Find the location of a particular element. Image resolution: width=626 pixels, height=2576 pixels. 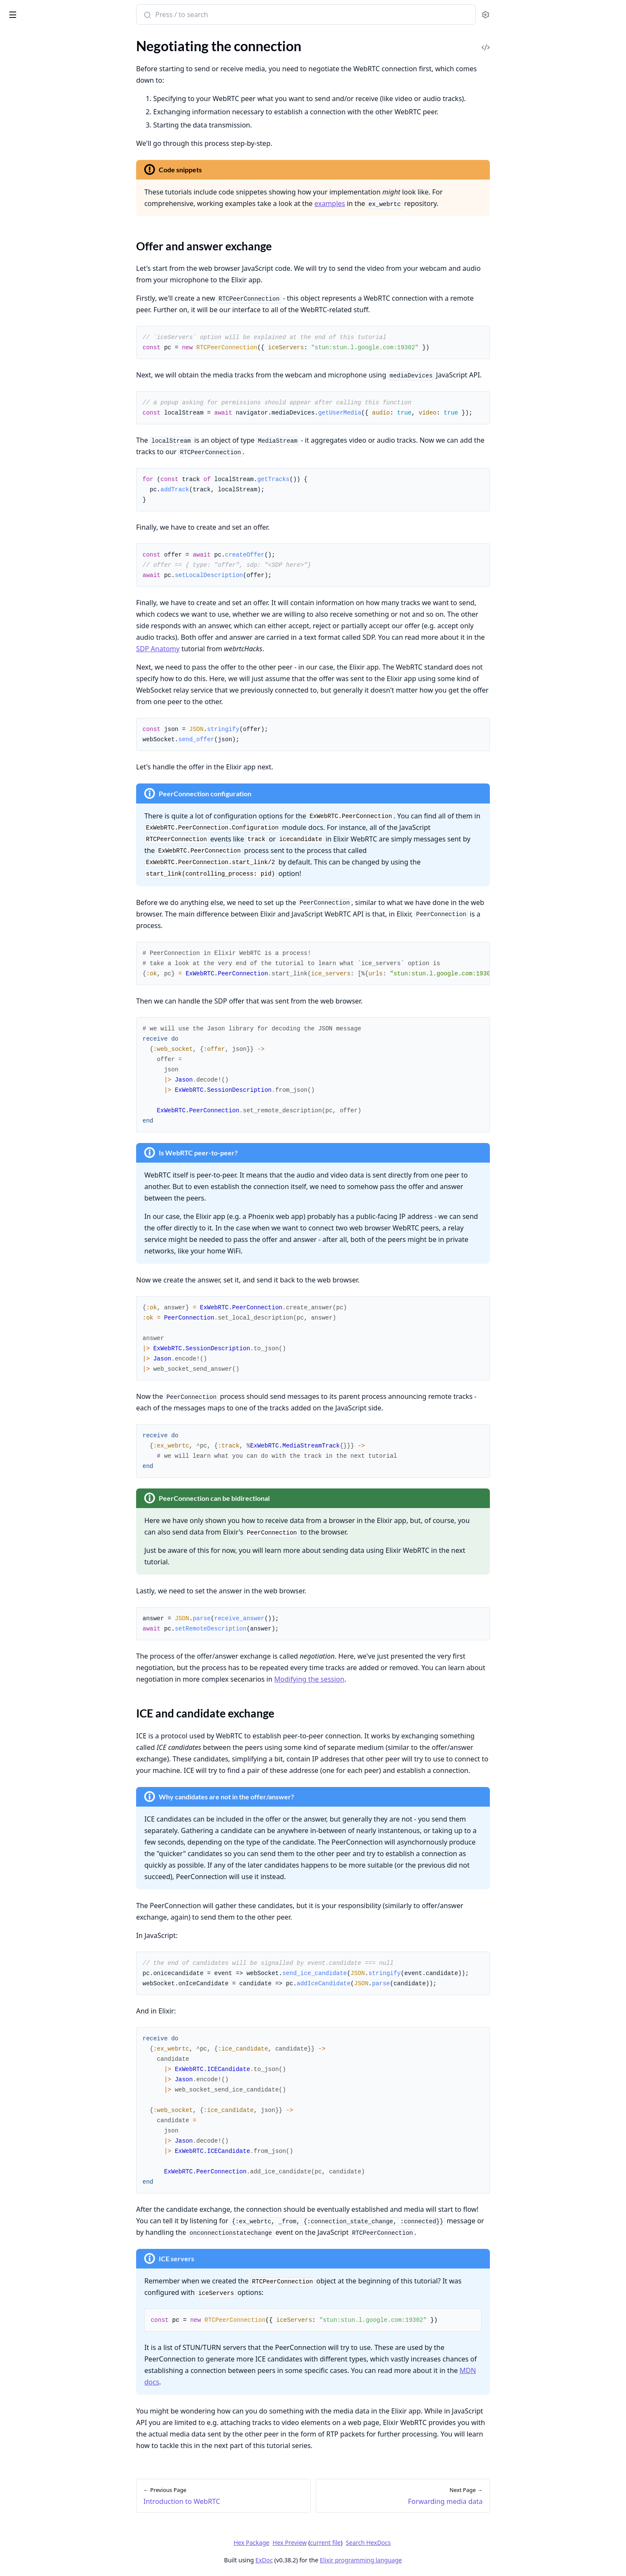

ICE and candidate exchange is located at coordinates (56, 133).